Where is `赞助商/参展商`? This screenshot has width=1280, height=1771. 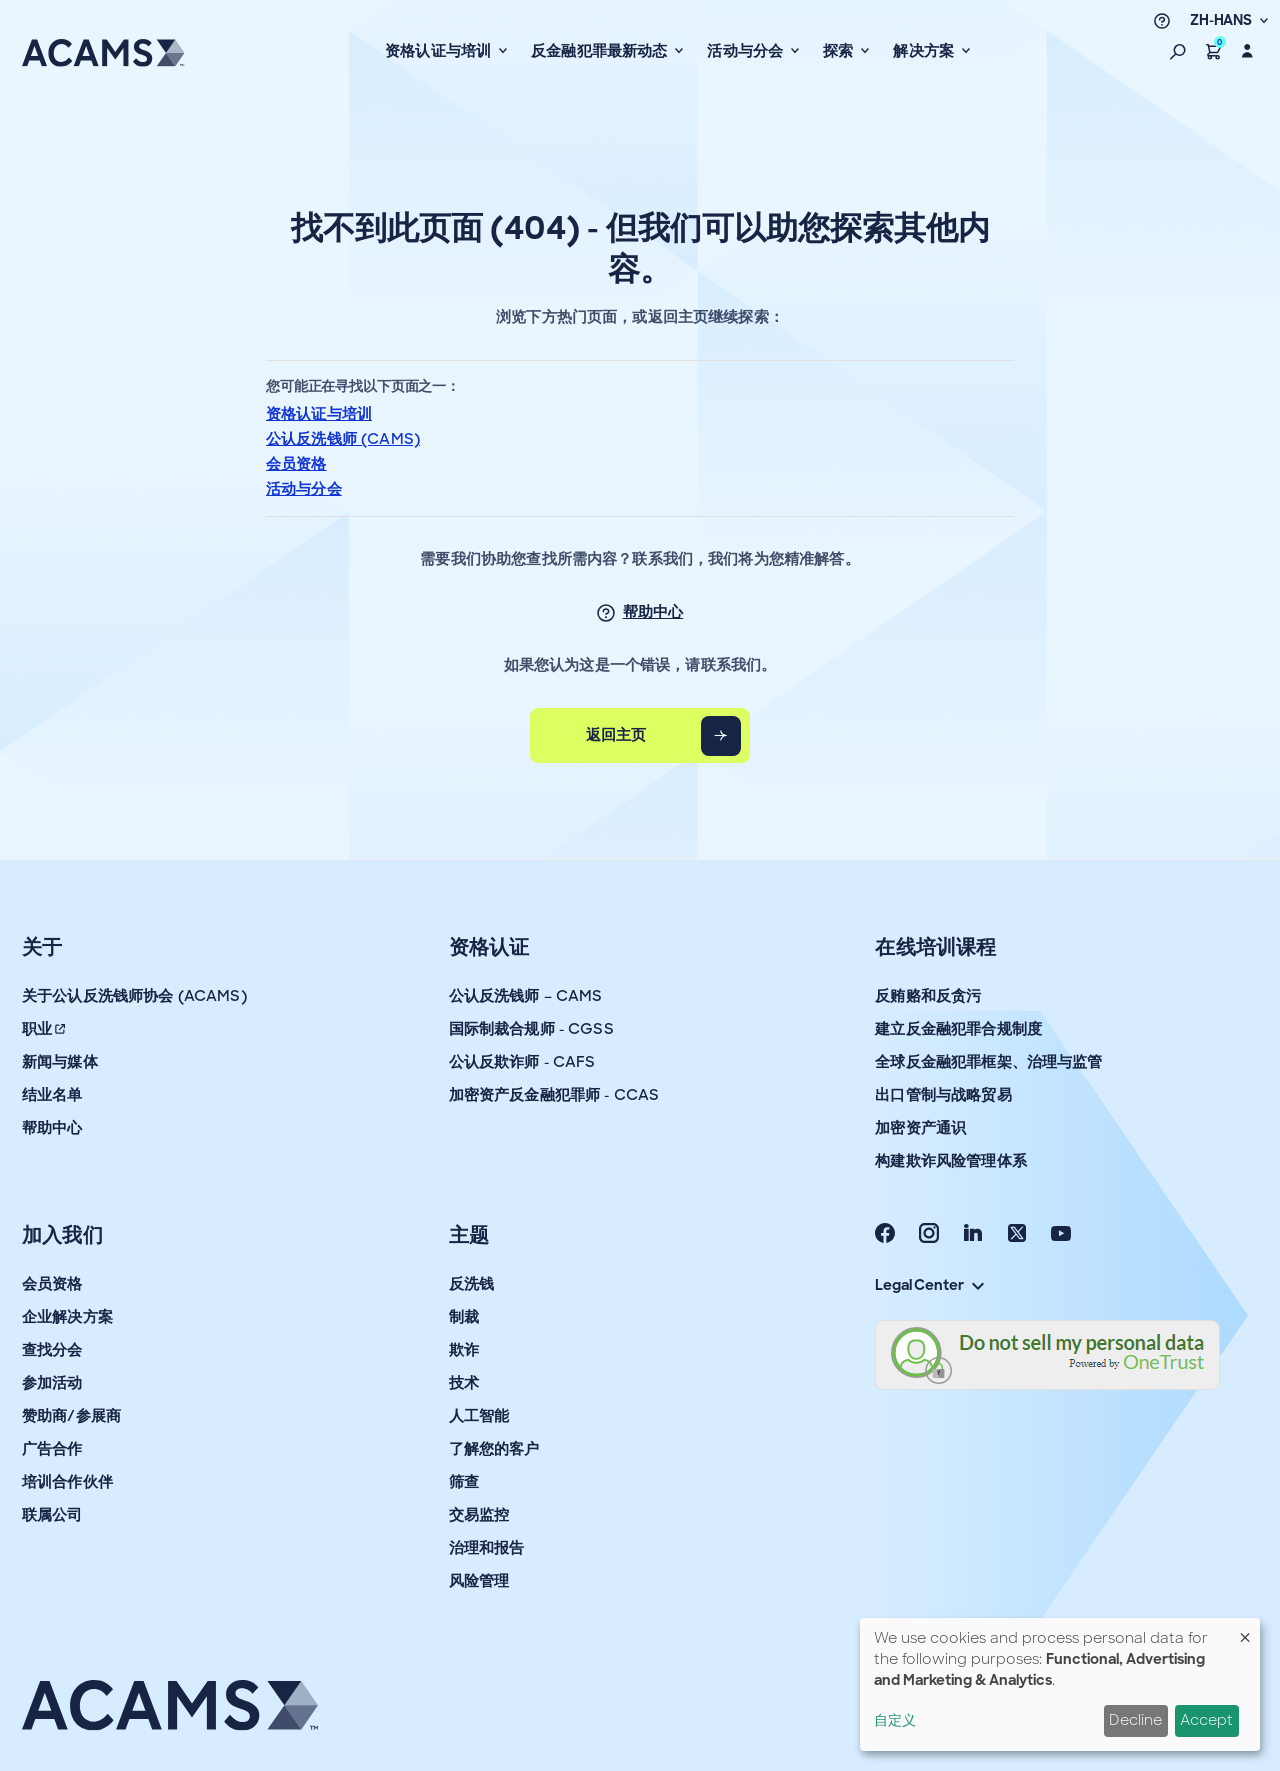 赞助商/参展商 is located at coordinates (71, 1416).